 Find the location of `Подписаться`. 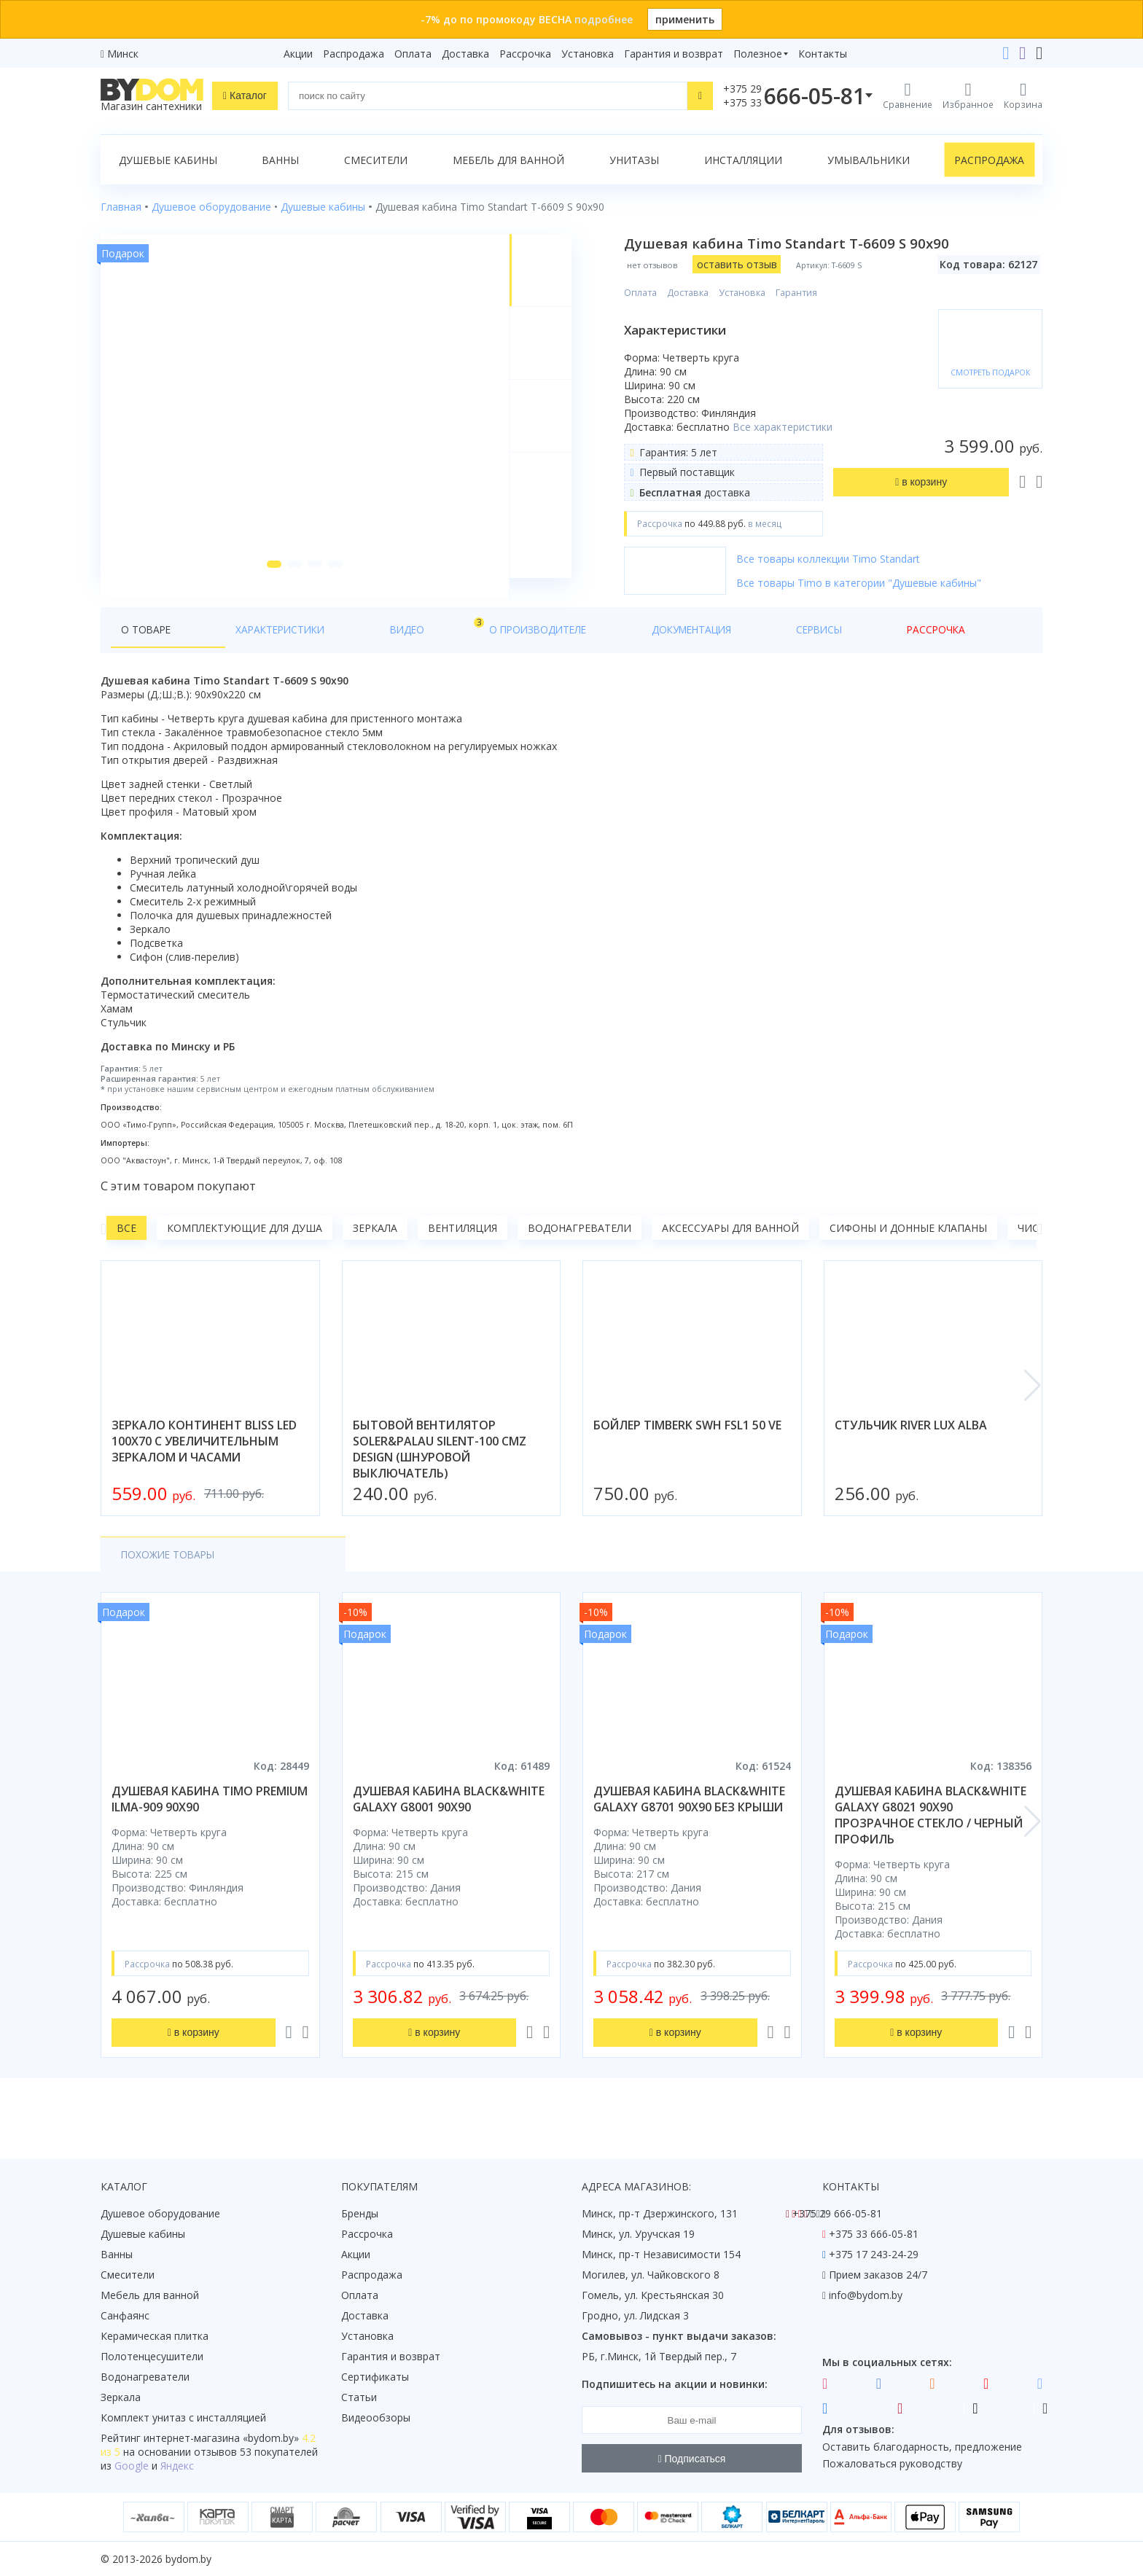

Подписаться is located at coordinates (692, 2458).